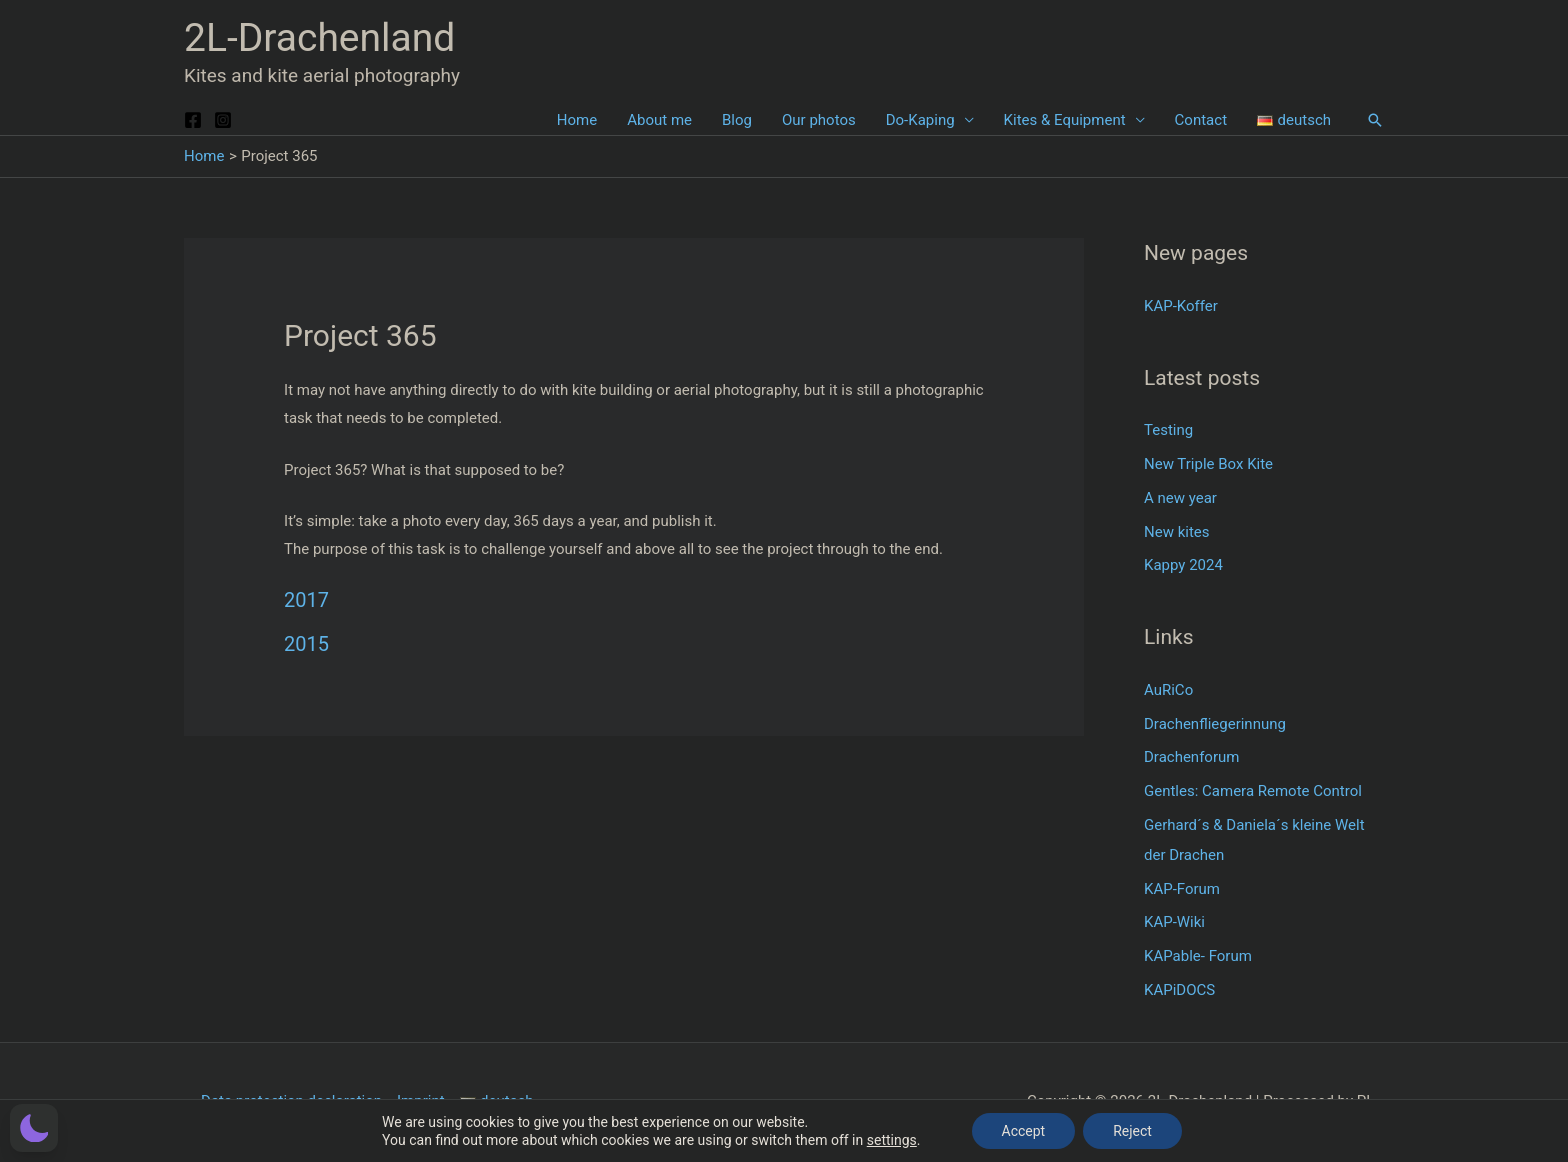 Image resolution: width=1568 pixels, height=1162 pixels. Describe the element at coordinates (306, 600) in the screenshot. I see `2017` at that location.